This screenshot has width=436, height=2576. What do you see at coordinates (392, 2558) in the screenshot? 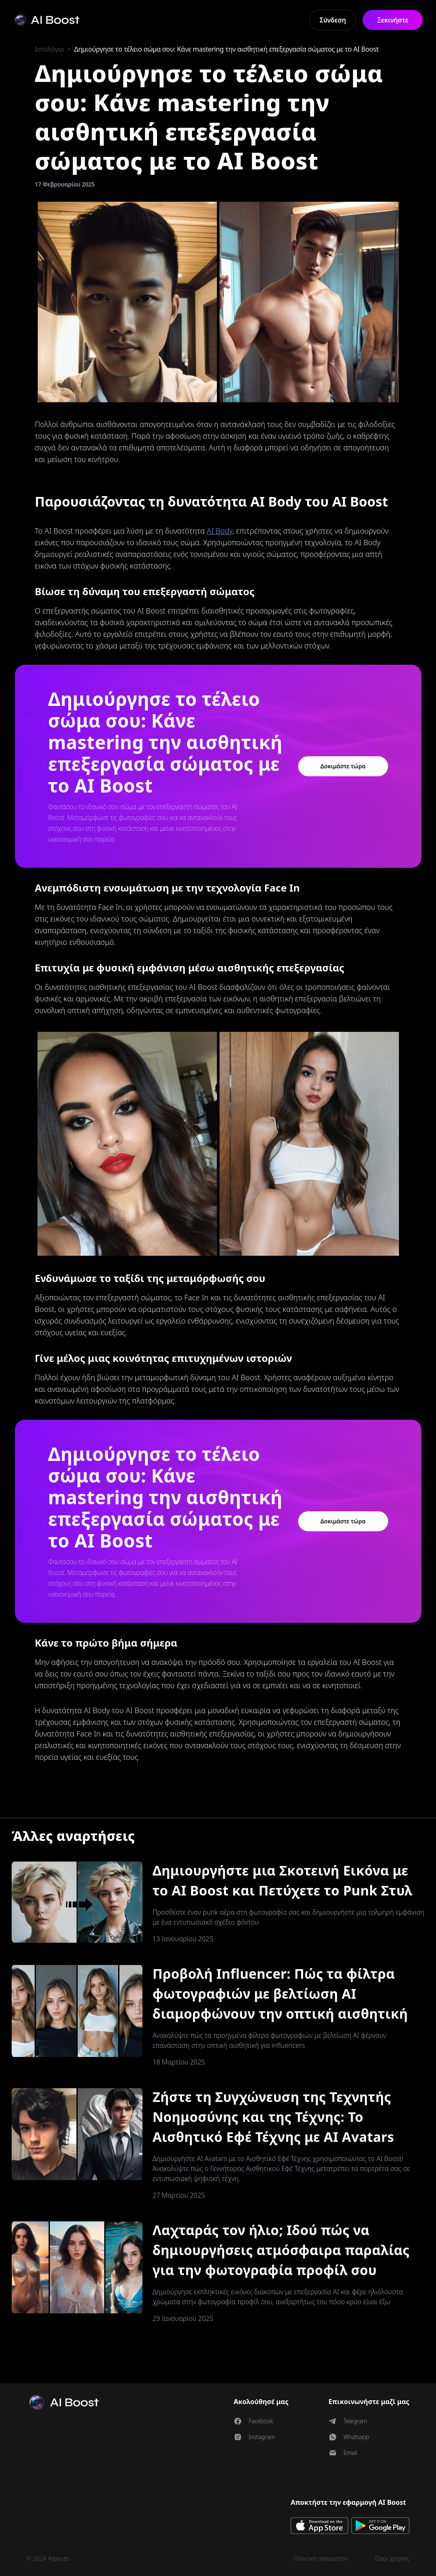
I see `Όροι χρήσης` at bounding box center [392, 2558].